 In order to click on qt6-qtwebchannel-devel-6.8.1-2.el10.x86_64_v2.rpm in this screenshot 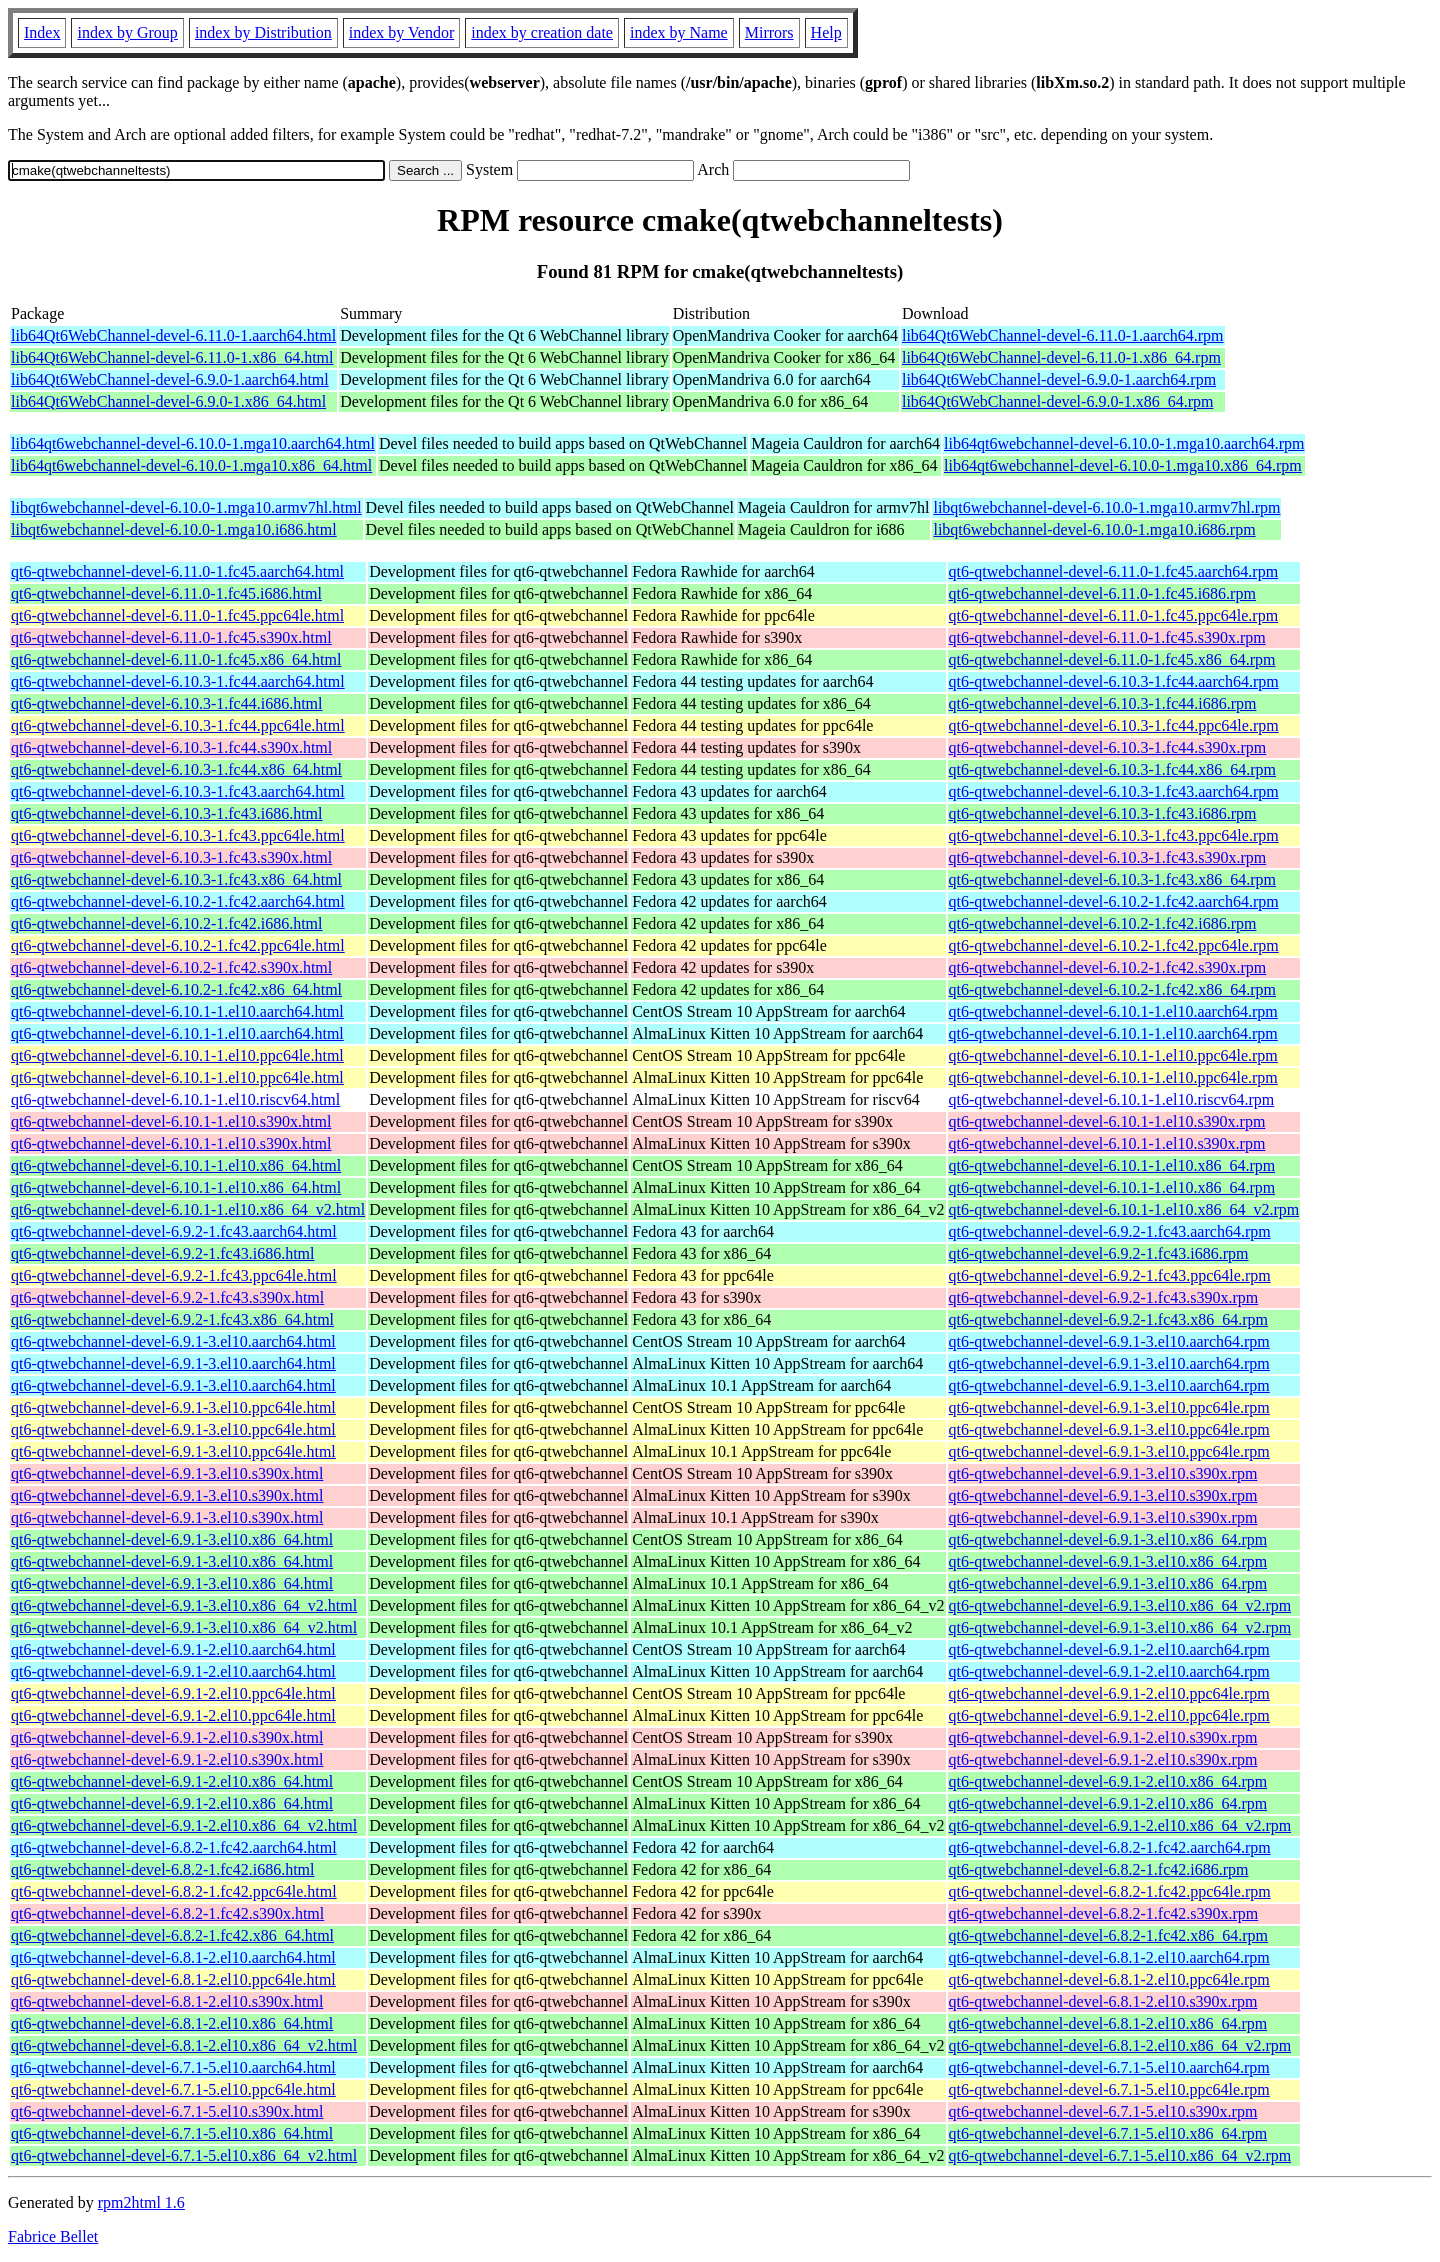, I will do `click(1120, 2045)`.